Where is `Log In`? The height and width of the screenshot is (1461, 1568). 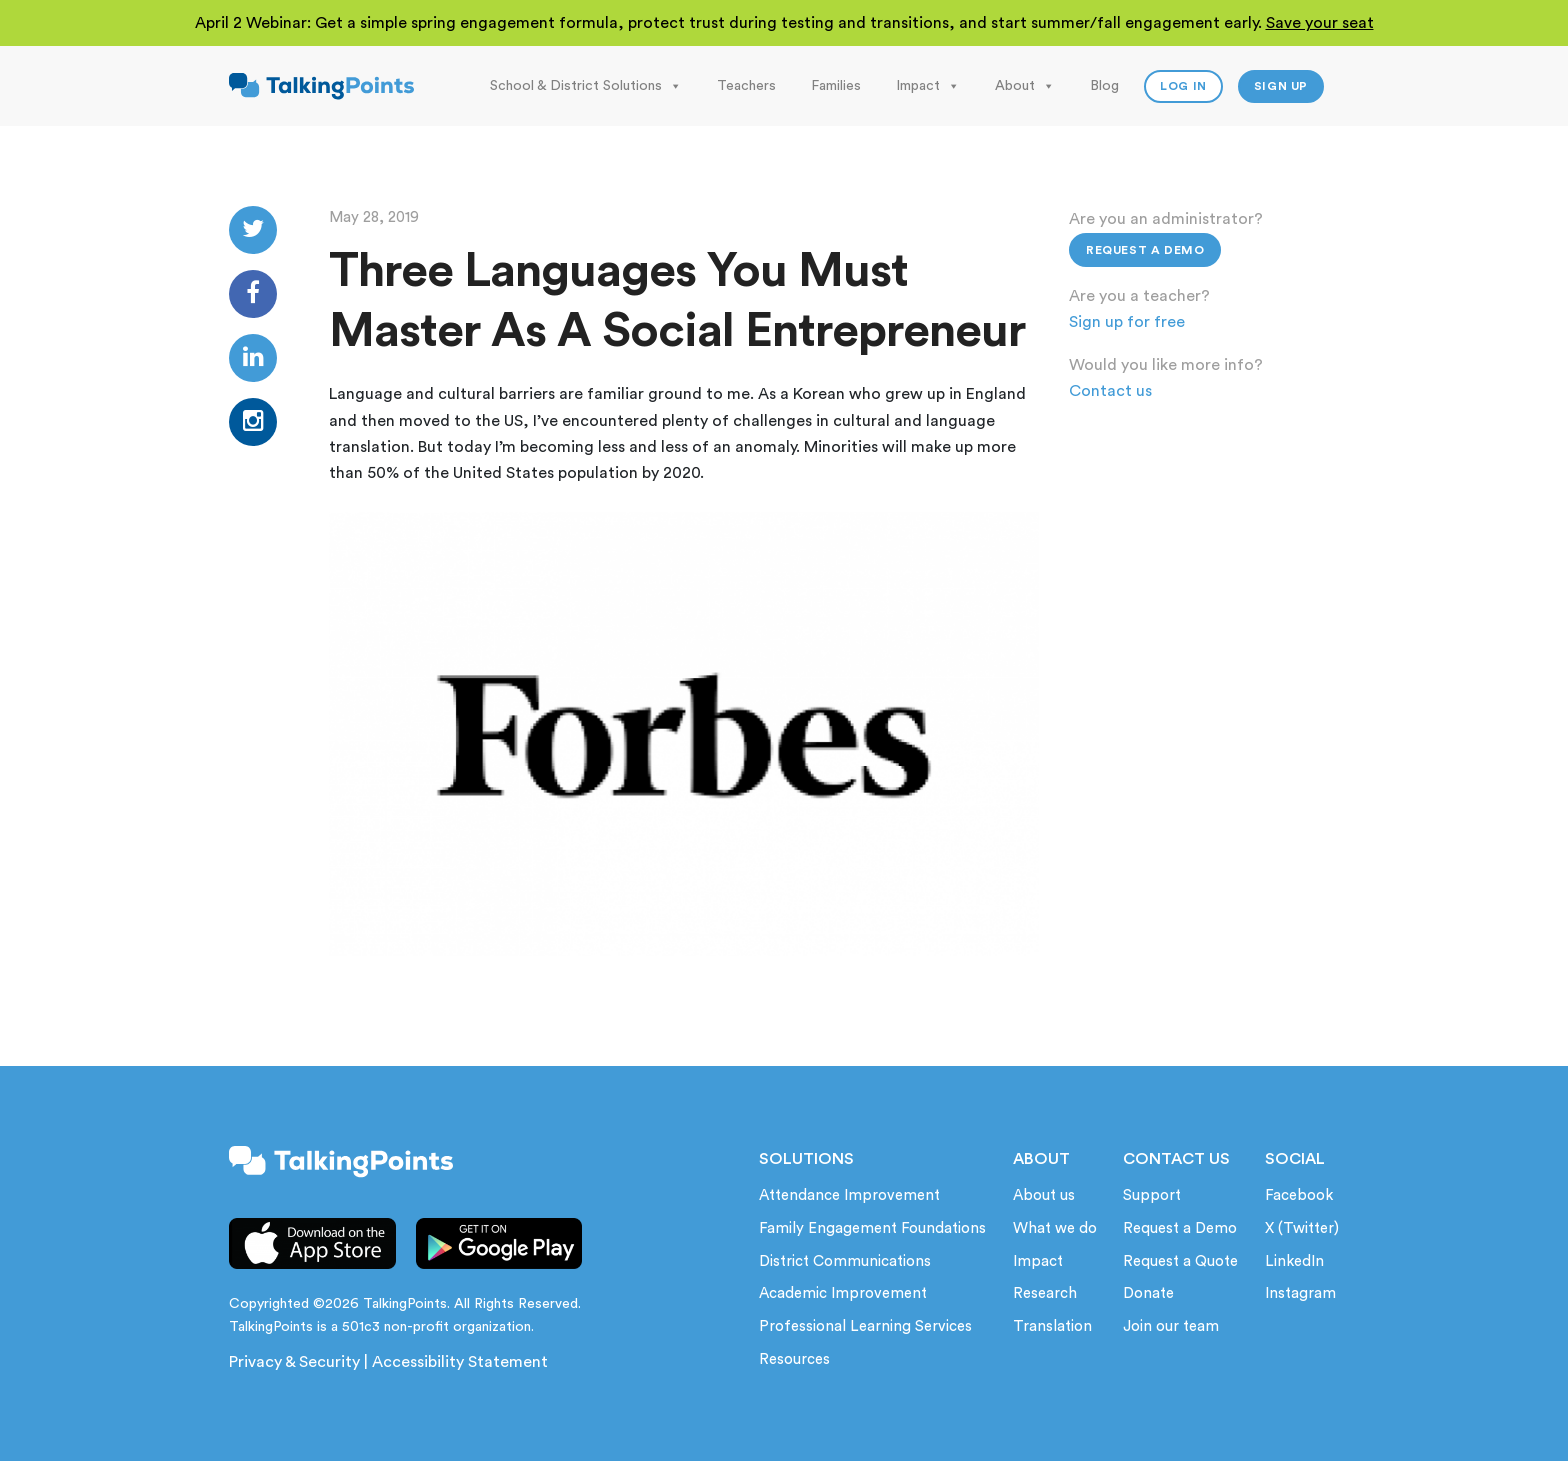 Log In is located at coordinates (1183, 86).